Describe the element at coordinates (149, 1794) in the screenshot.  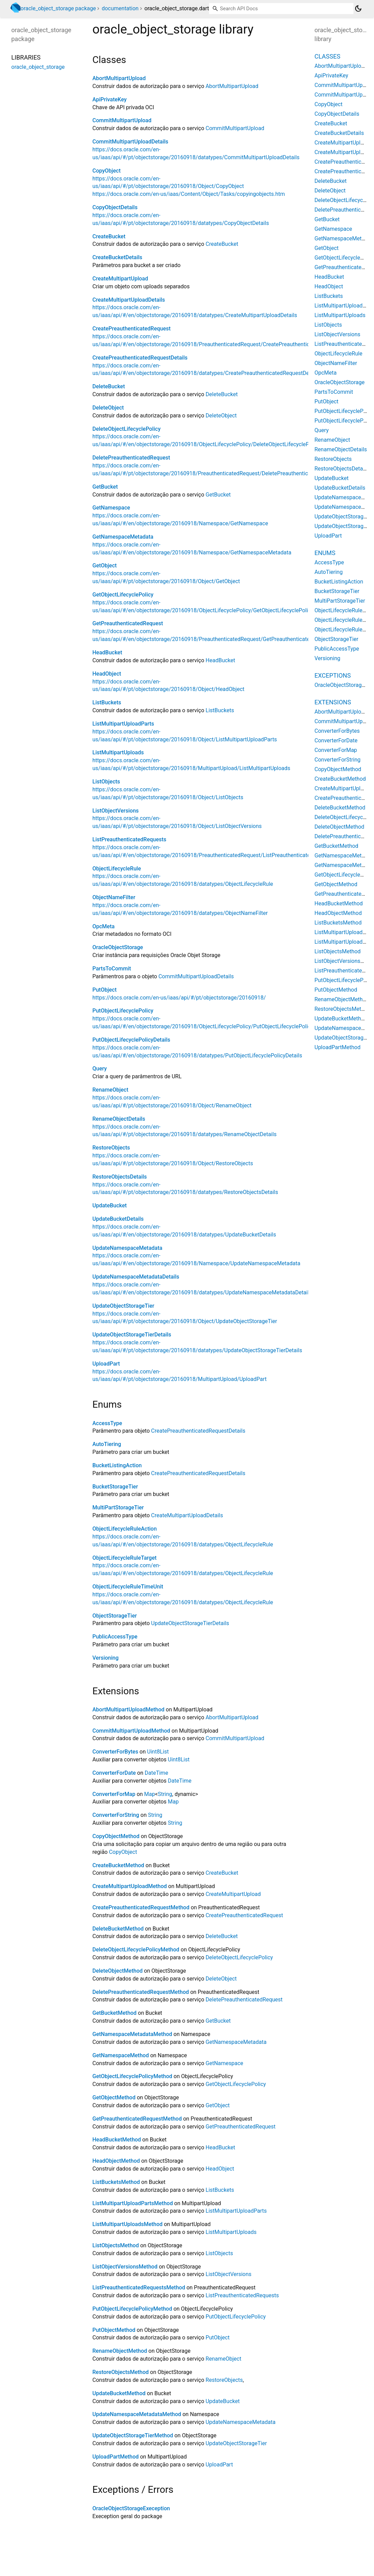
I see `Map` at that location.